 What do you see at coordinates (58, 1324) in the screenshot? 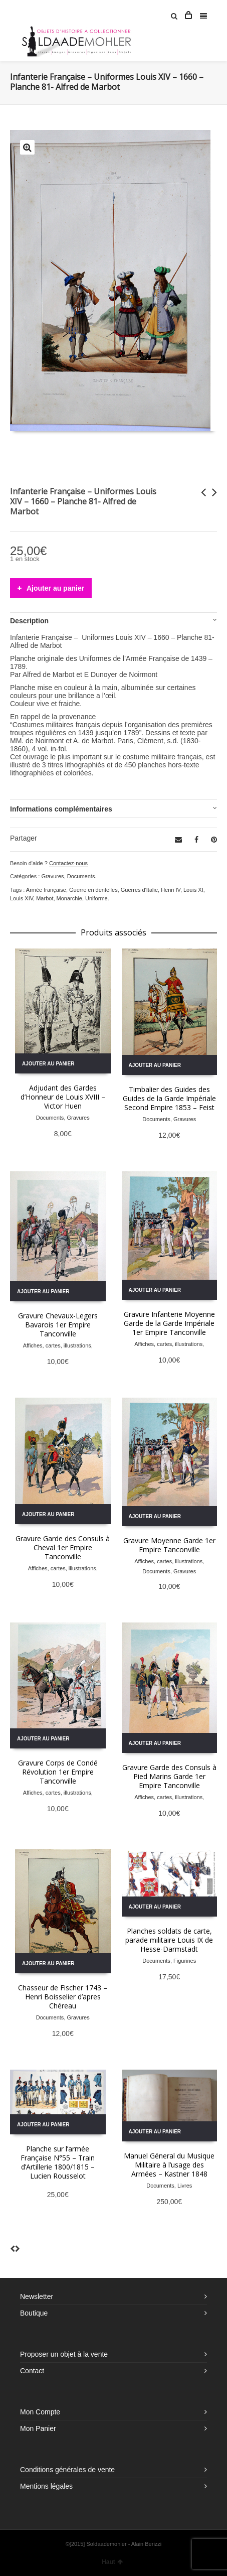
I see `Gravure Chevaux-Legers Bavarois 1er Empire Tanconville` at bounding box center [58, 1324].